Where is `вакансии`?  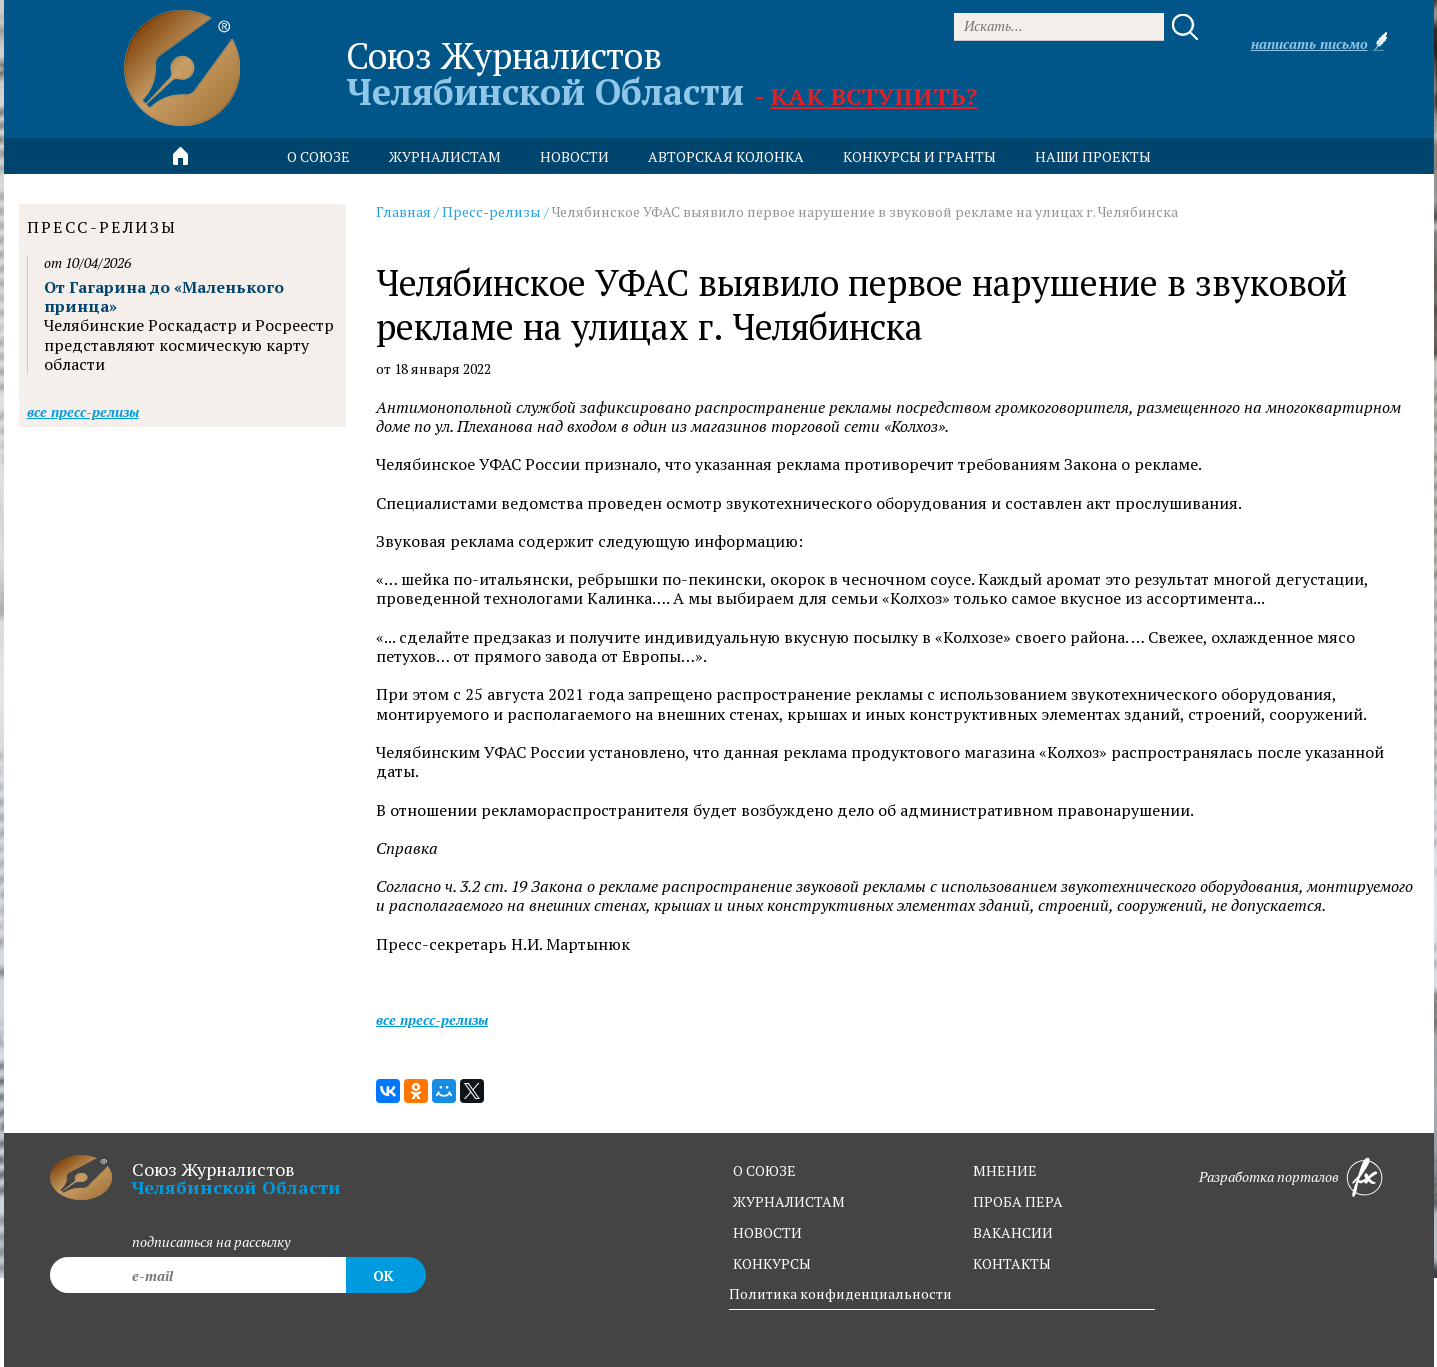
вакансии is located at coordinates (1013, 1232).